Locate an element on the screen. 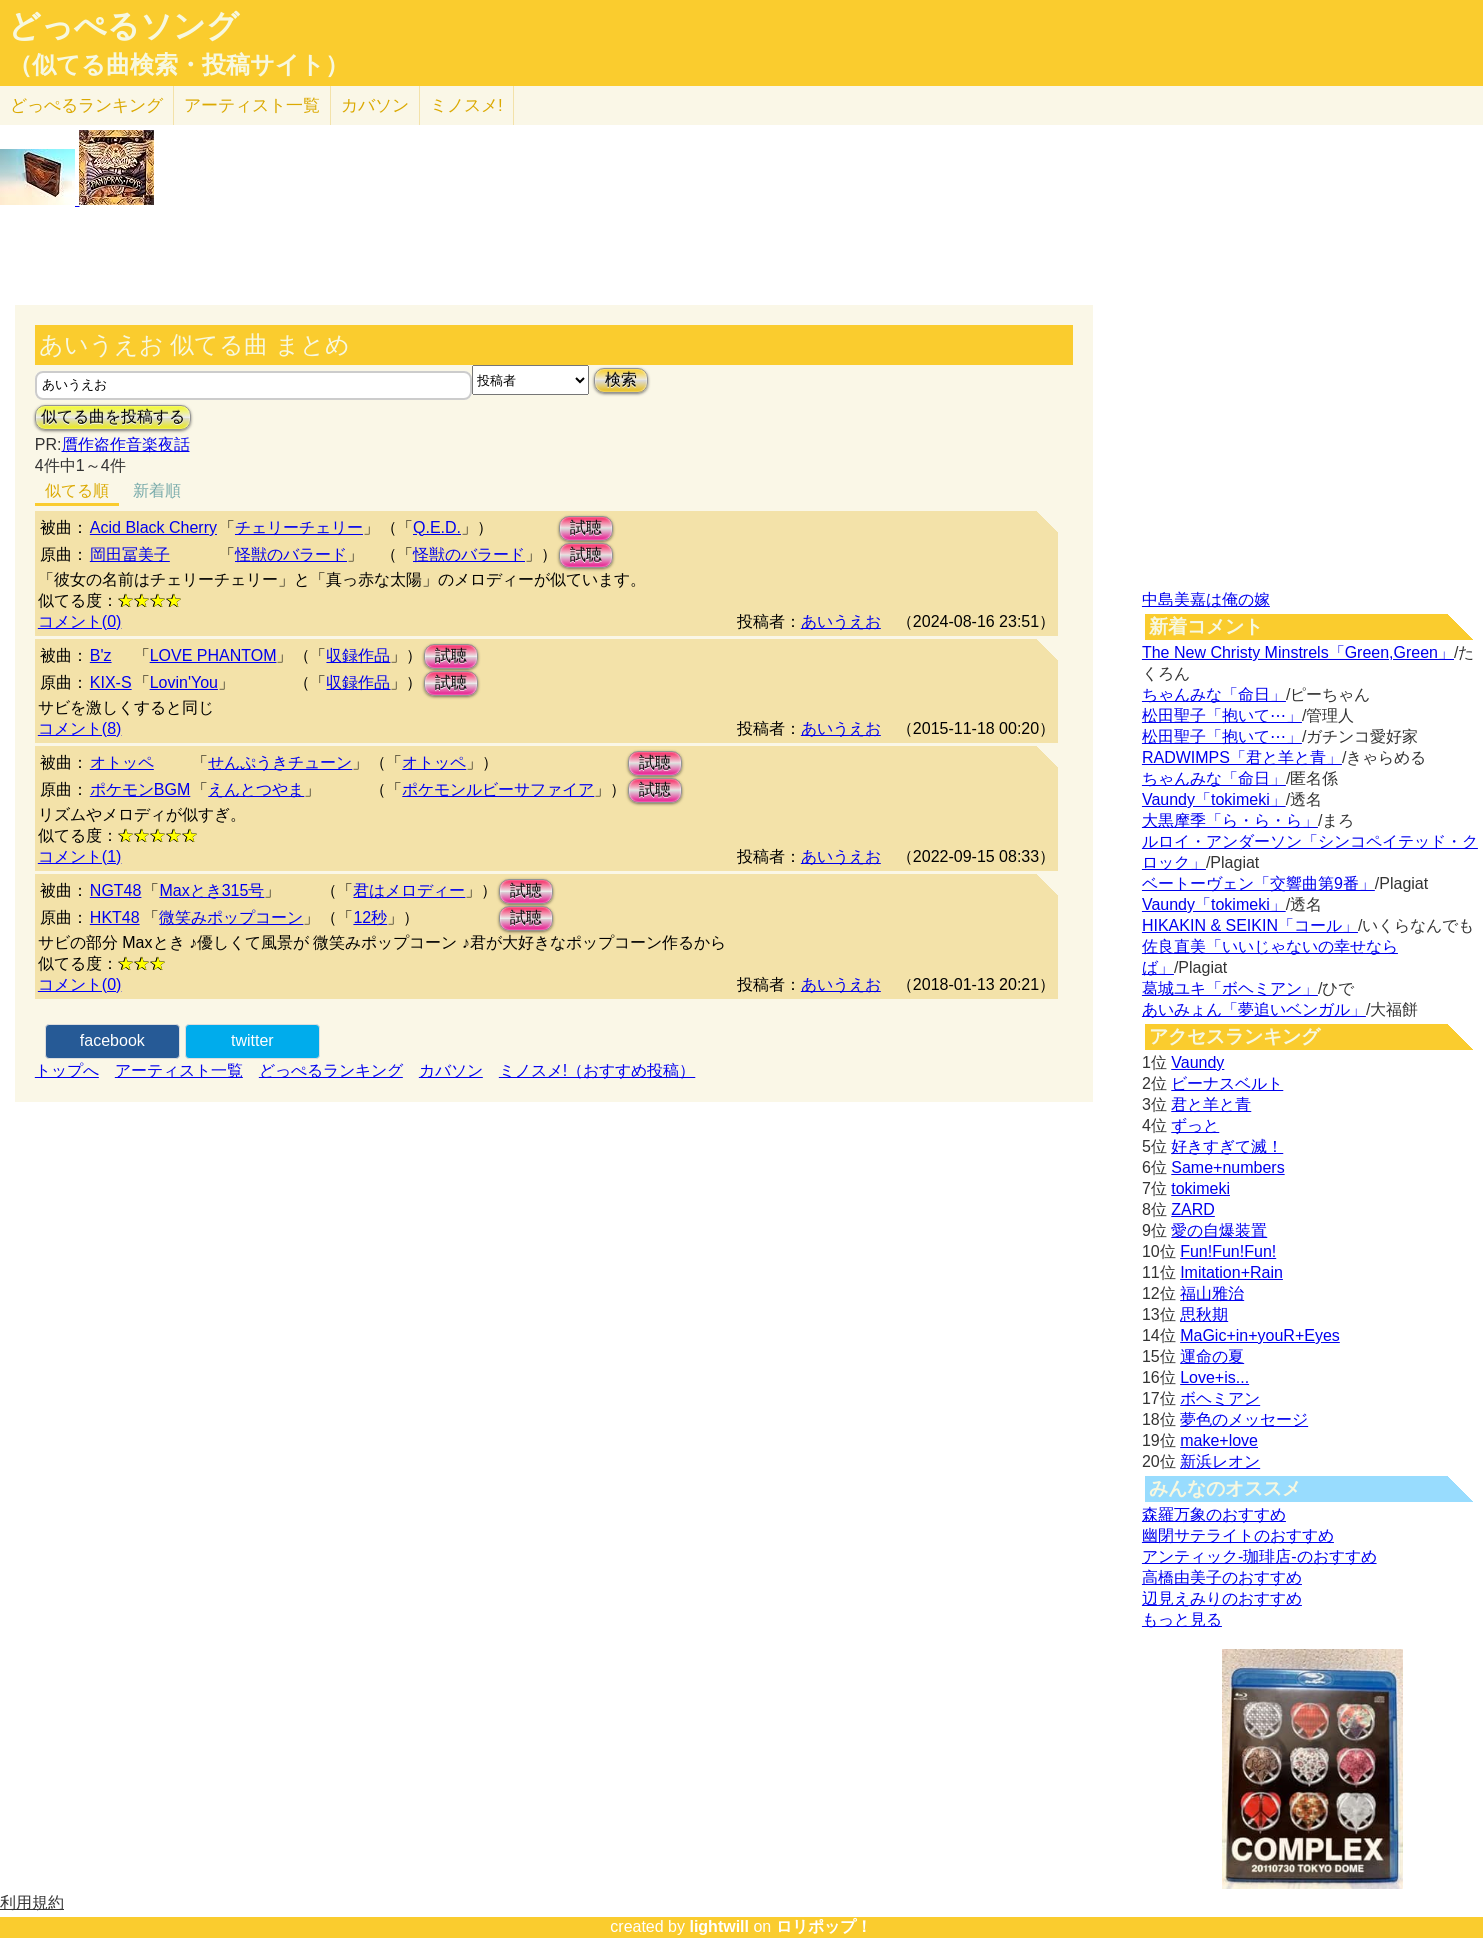 This screenshot has height=1959, width=1483. どっぺるランキング is located at coordinates (331, 1070).